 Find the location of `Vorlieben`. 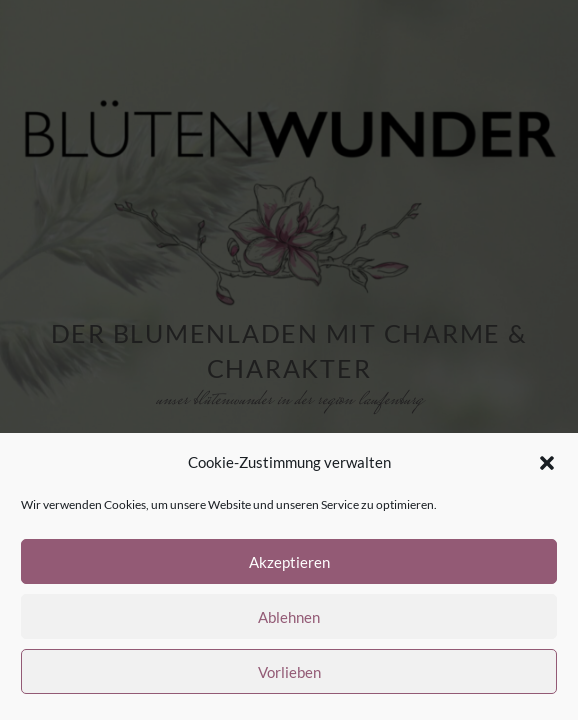

Vorlieben is located at coordinates (289, 672).